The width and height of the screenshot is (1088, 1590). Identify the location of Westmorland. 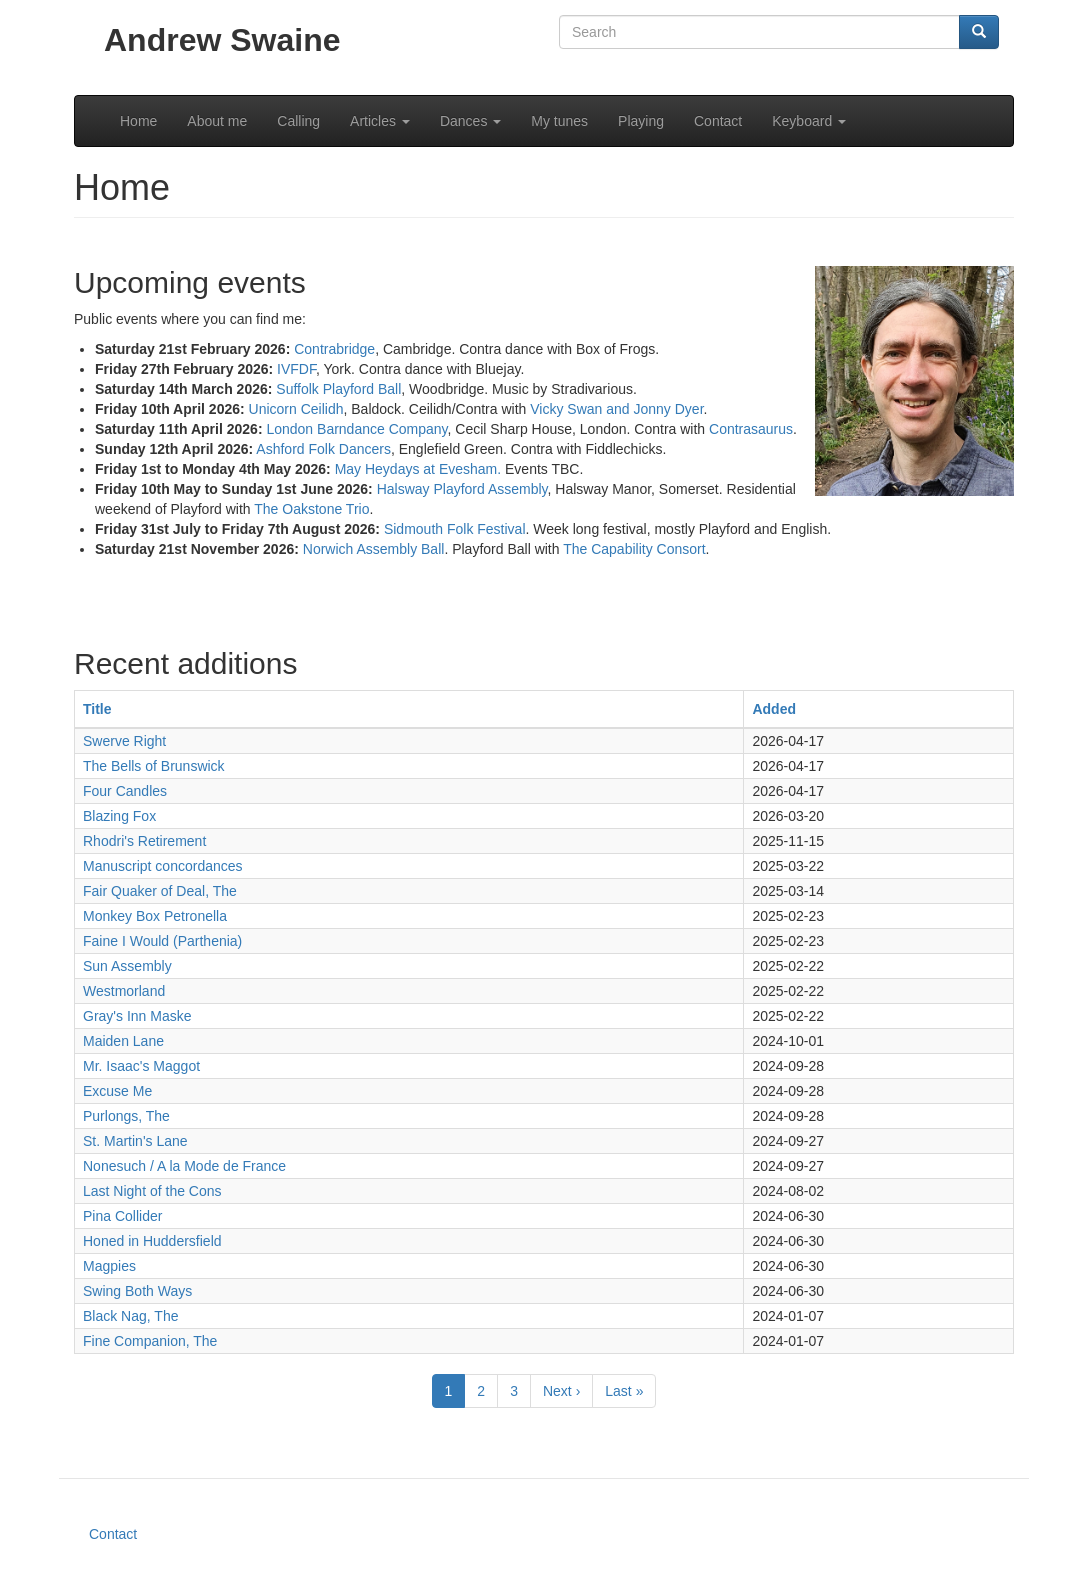
(124, 991).